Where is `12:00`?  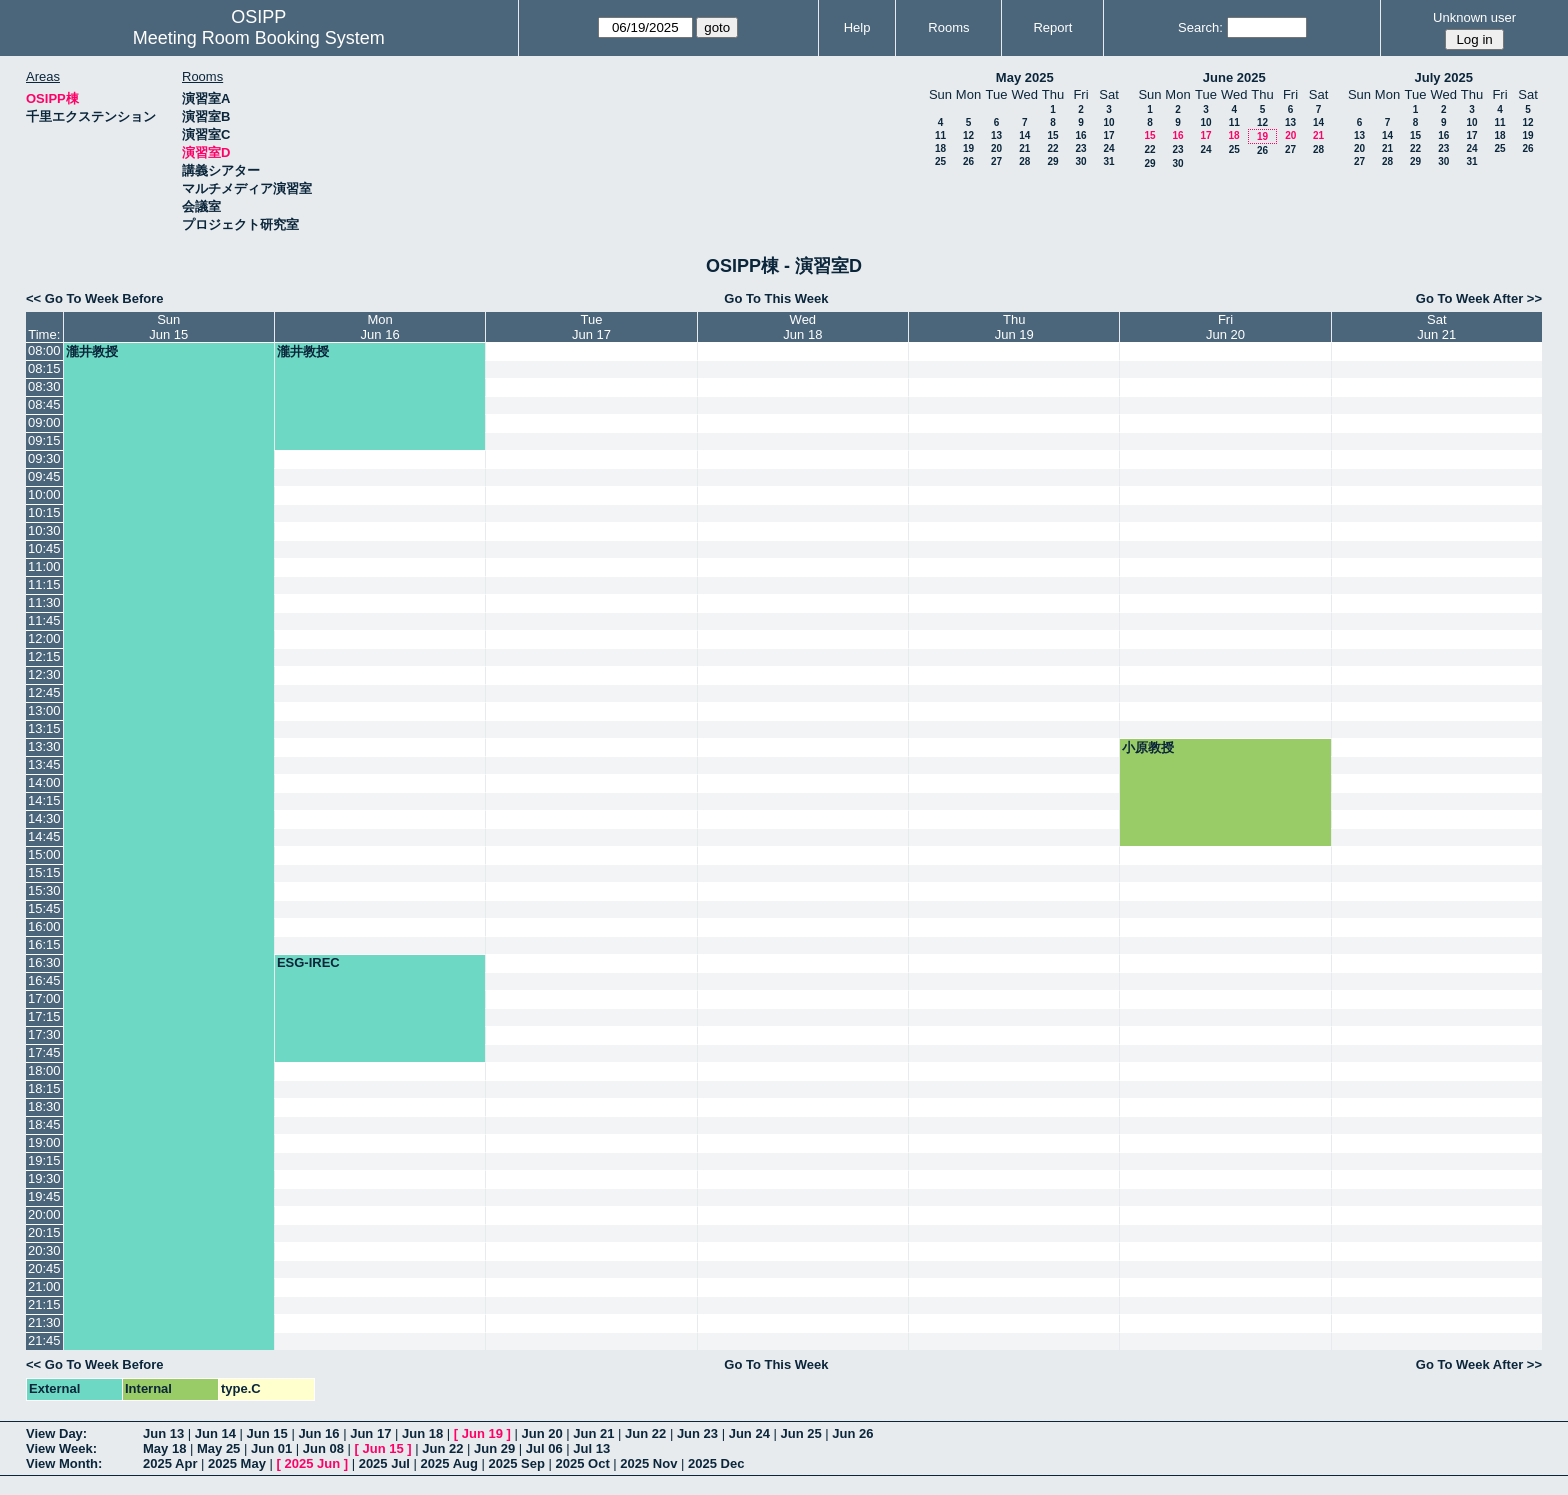 12:00 is located at coordinates (44, 638).